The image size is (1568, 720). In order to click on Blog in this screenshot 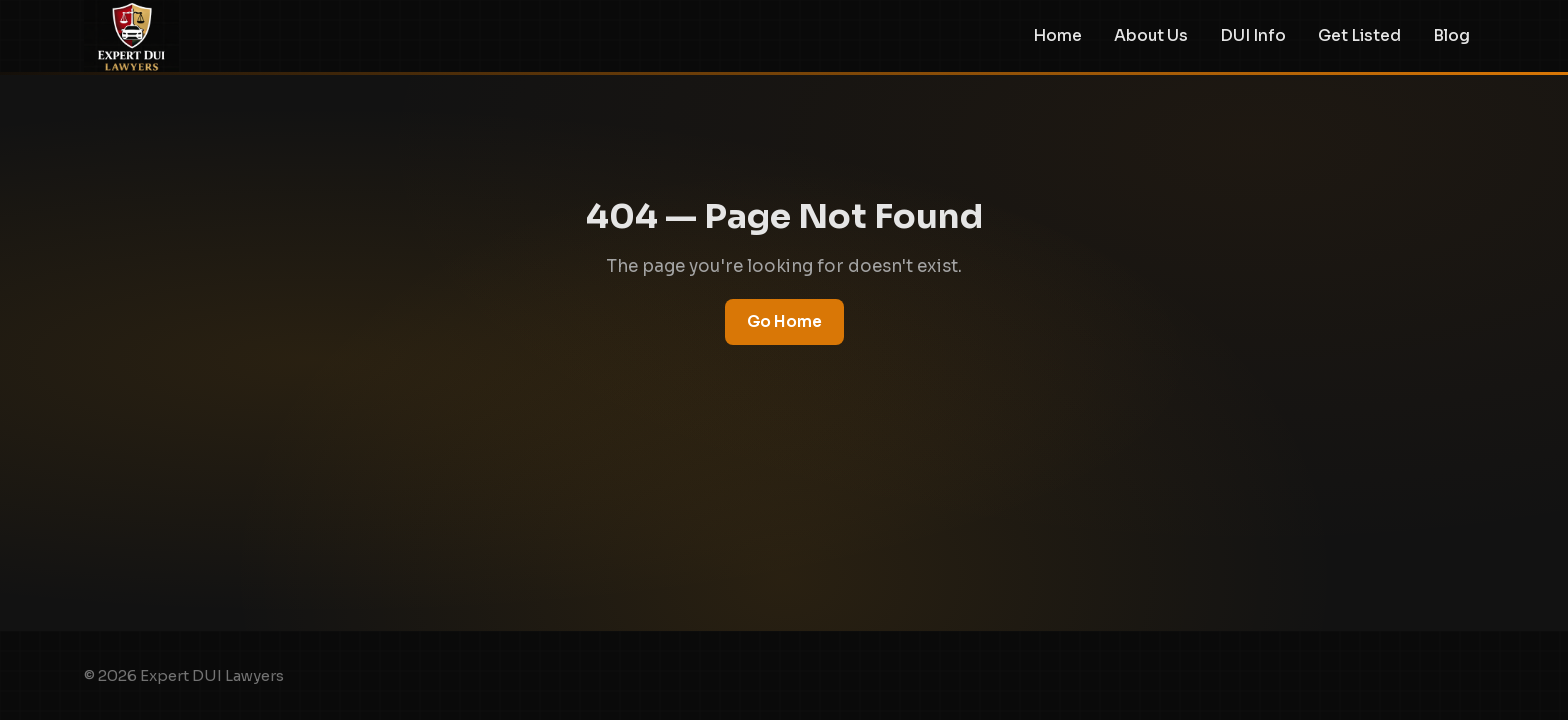, I will do `click(1451, 36)`.